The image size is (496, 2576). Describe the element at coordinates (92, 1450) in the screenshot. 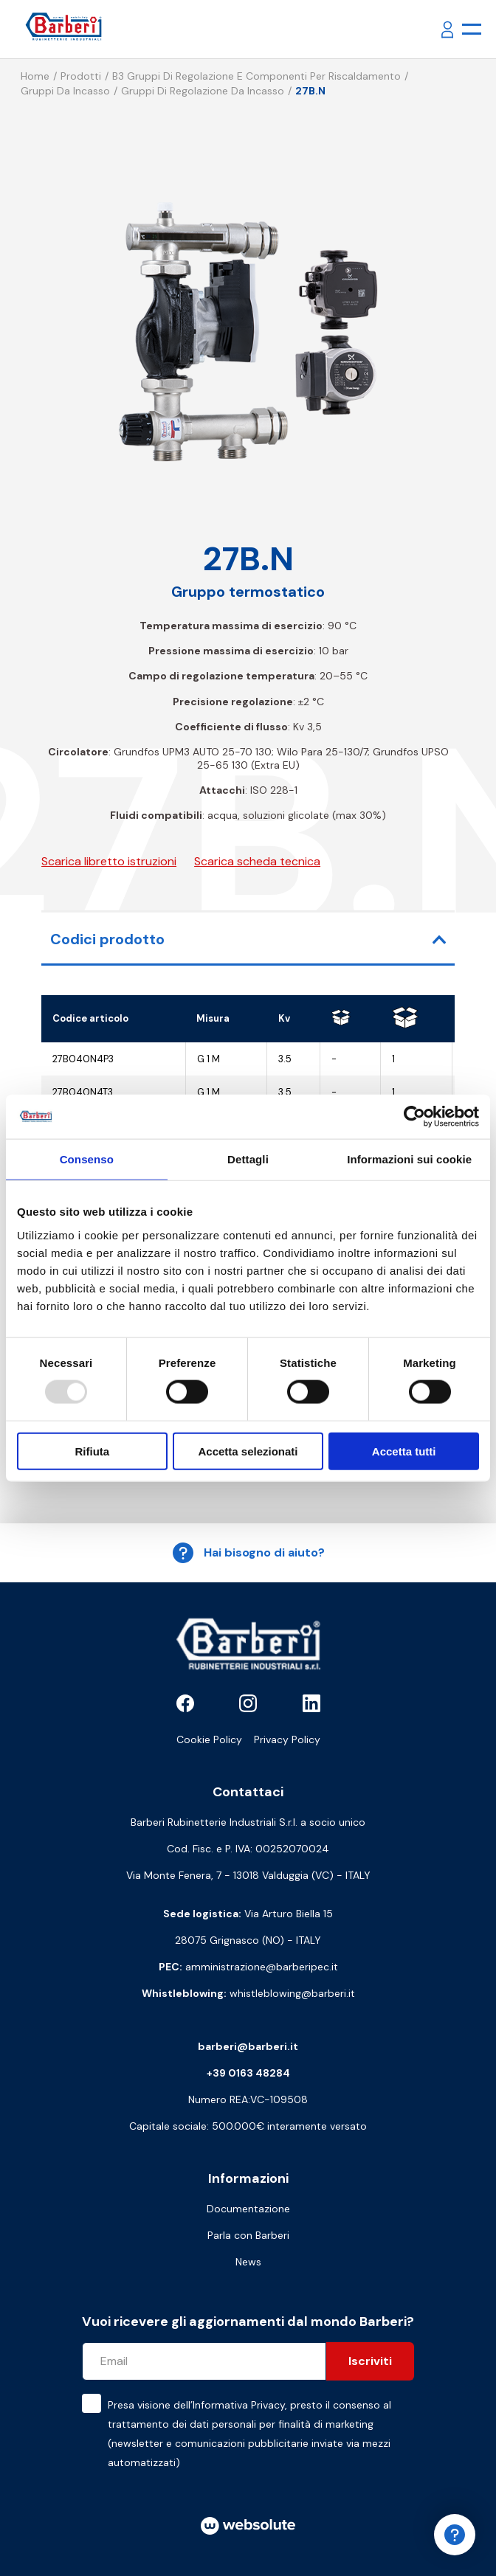

I see `Rifiuta` at that location.